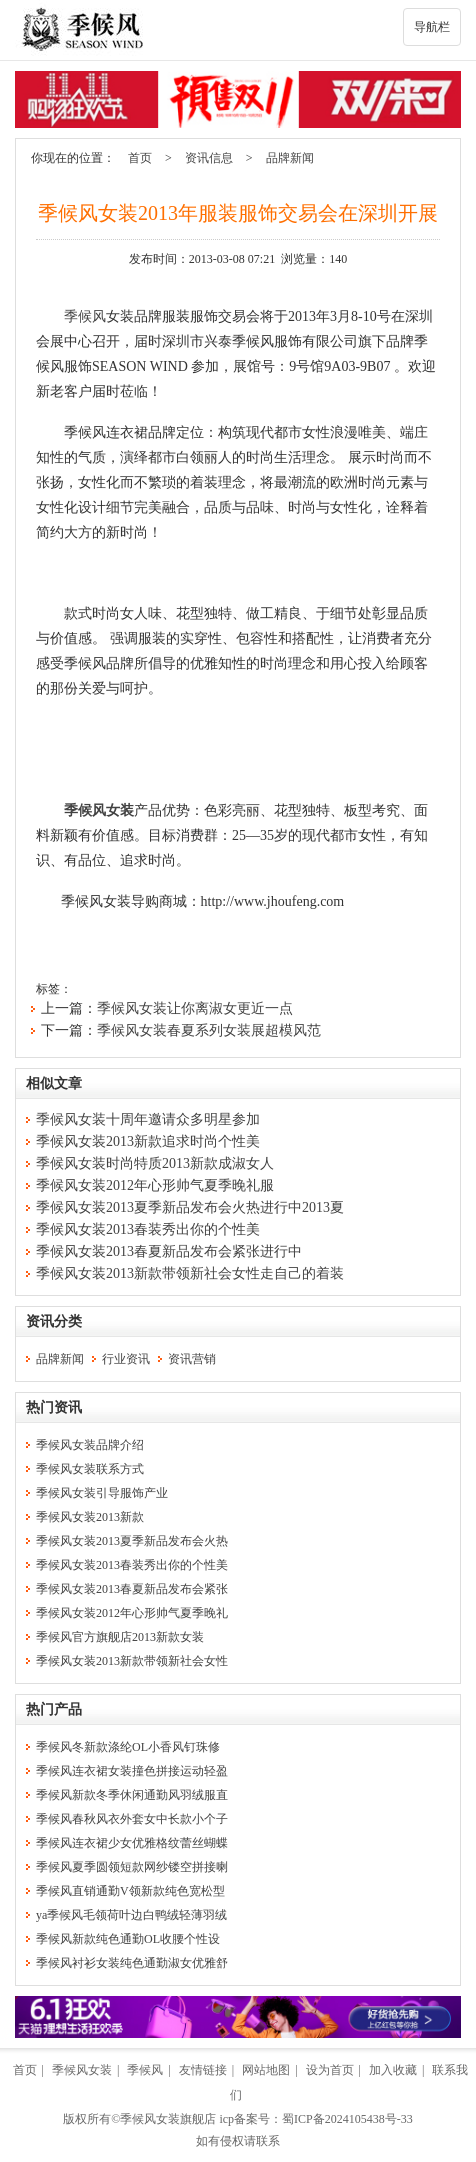 This screenshot has width=476, height=2162. What do you see at coordinates (132, 1843) in the screenshot?
I see `季候风连衣裙少女优雅格纹蕾丝蝴蝶` at bounding box center [132, 1843].